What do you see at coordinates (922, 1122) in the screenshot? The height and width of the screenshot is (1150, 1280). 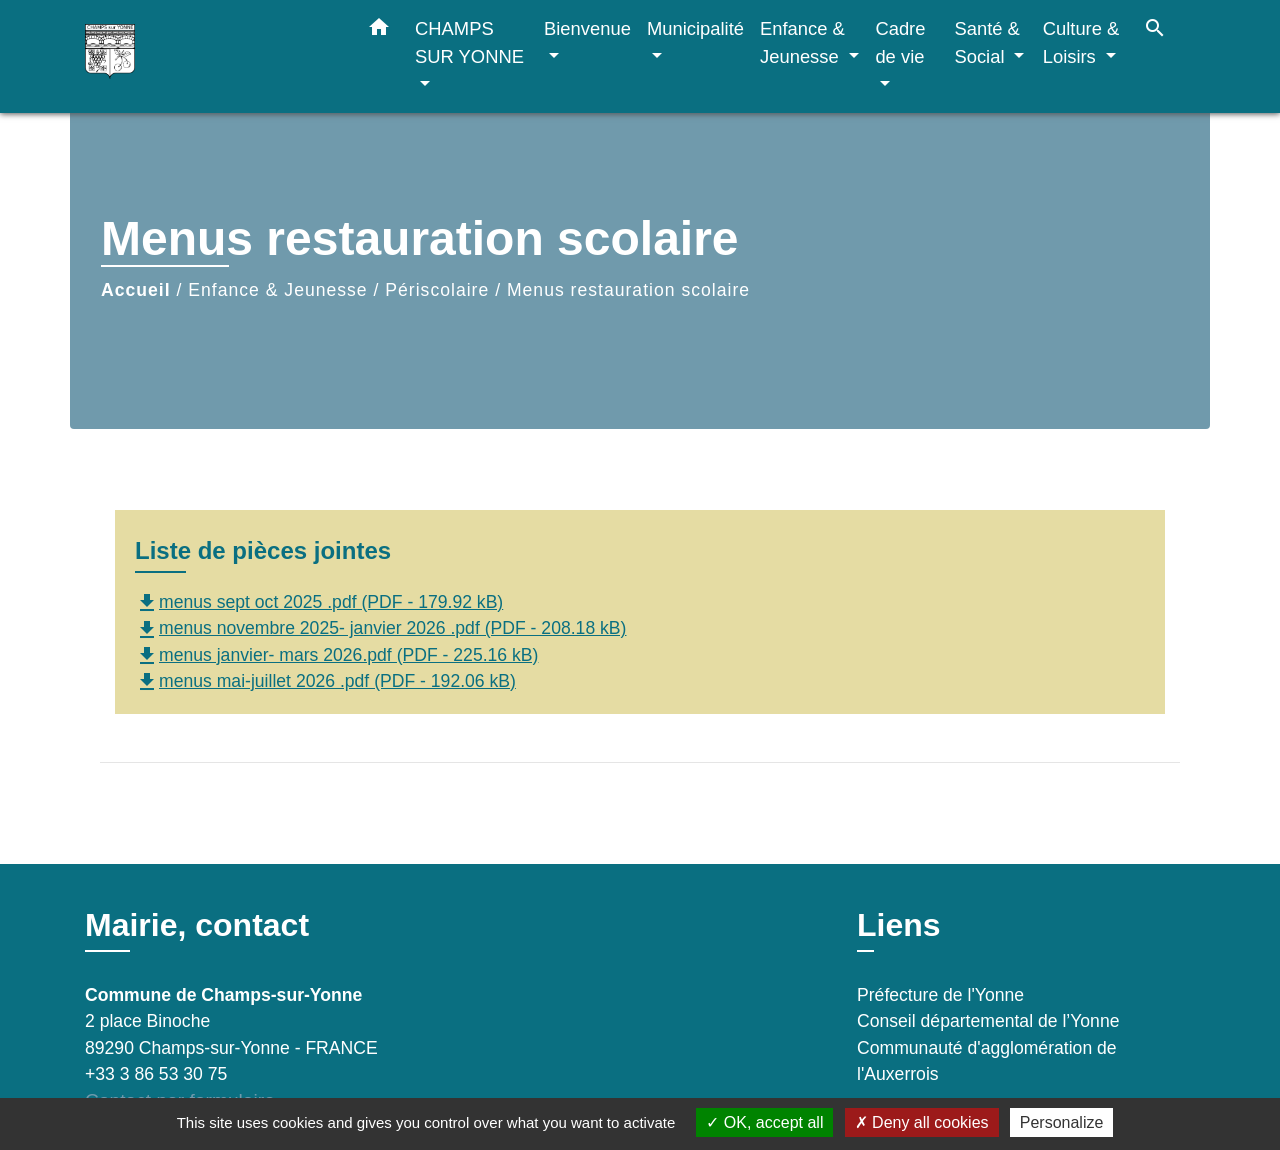 I see `Deny all cookies` at bounding box center [922, 1122].